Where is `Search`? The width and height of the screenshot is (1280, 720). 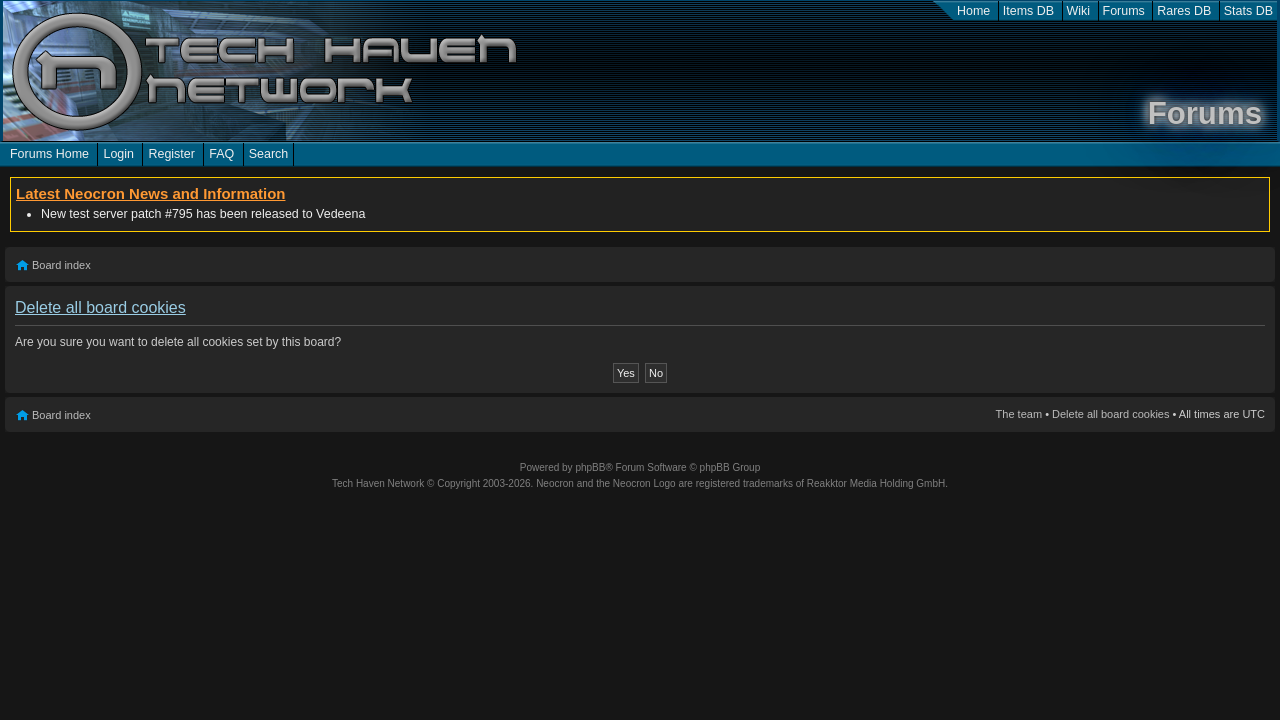 Search is located at coordinates (269, 154).